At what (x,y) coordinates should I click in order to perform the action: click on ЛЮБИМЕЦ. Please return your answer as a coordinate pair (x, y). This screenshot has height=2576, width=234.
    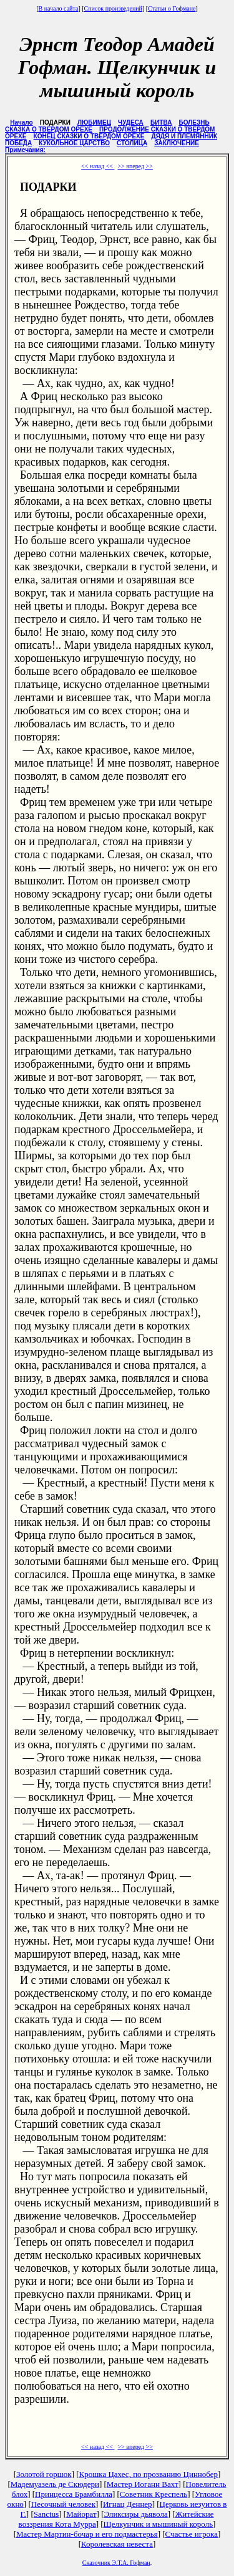
    Looking at the image, I should click on (94, 122).